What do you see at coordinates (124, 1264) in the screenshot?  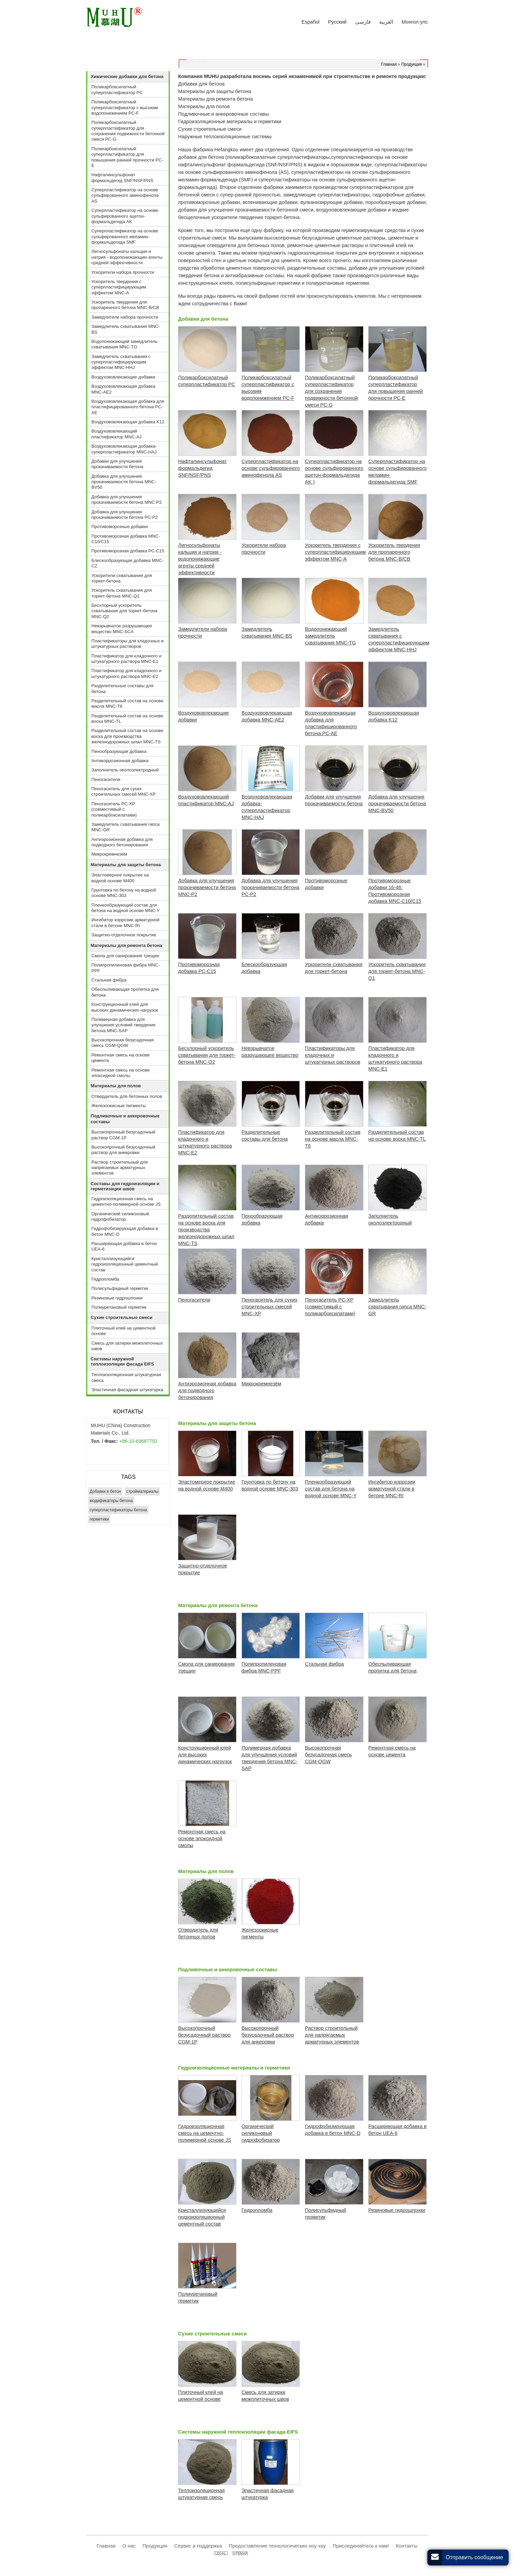 I see `Кристаллизующийся гидроизоляционный цементный состав` at bounding box center [124, 1264].